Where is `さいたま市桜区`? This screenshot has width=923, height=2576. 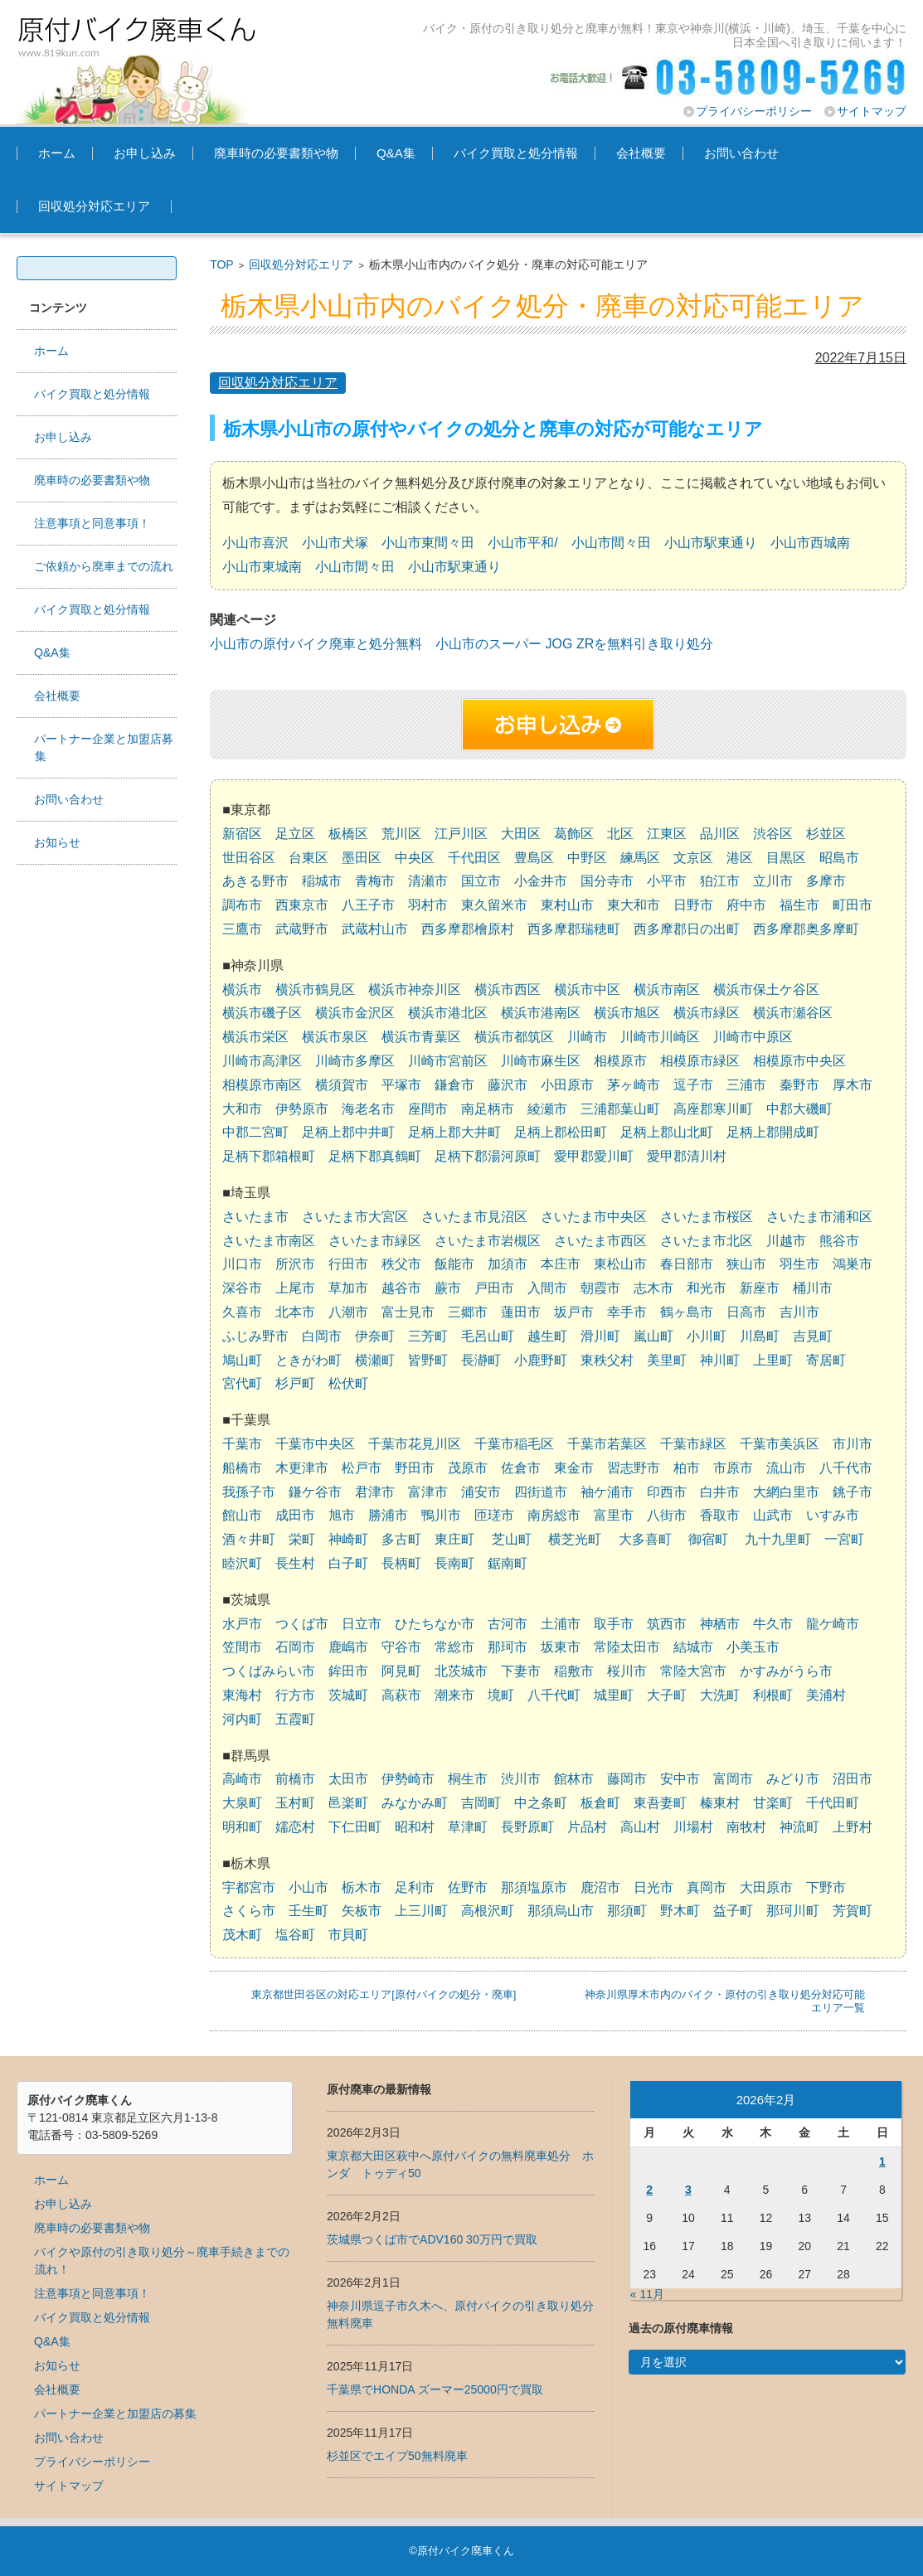
さいたま市桜区 is located at coordinates (706, 1217).